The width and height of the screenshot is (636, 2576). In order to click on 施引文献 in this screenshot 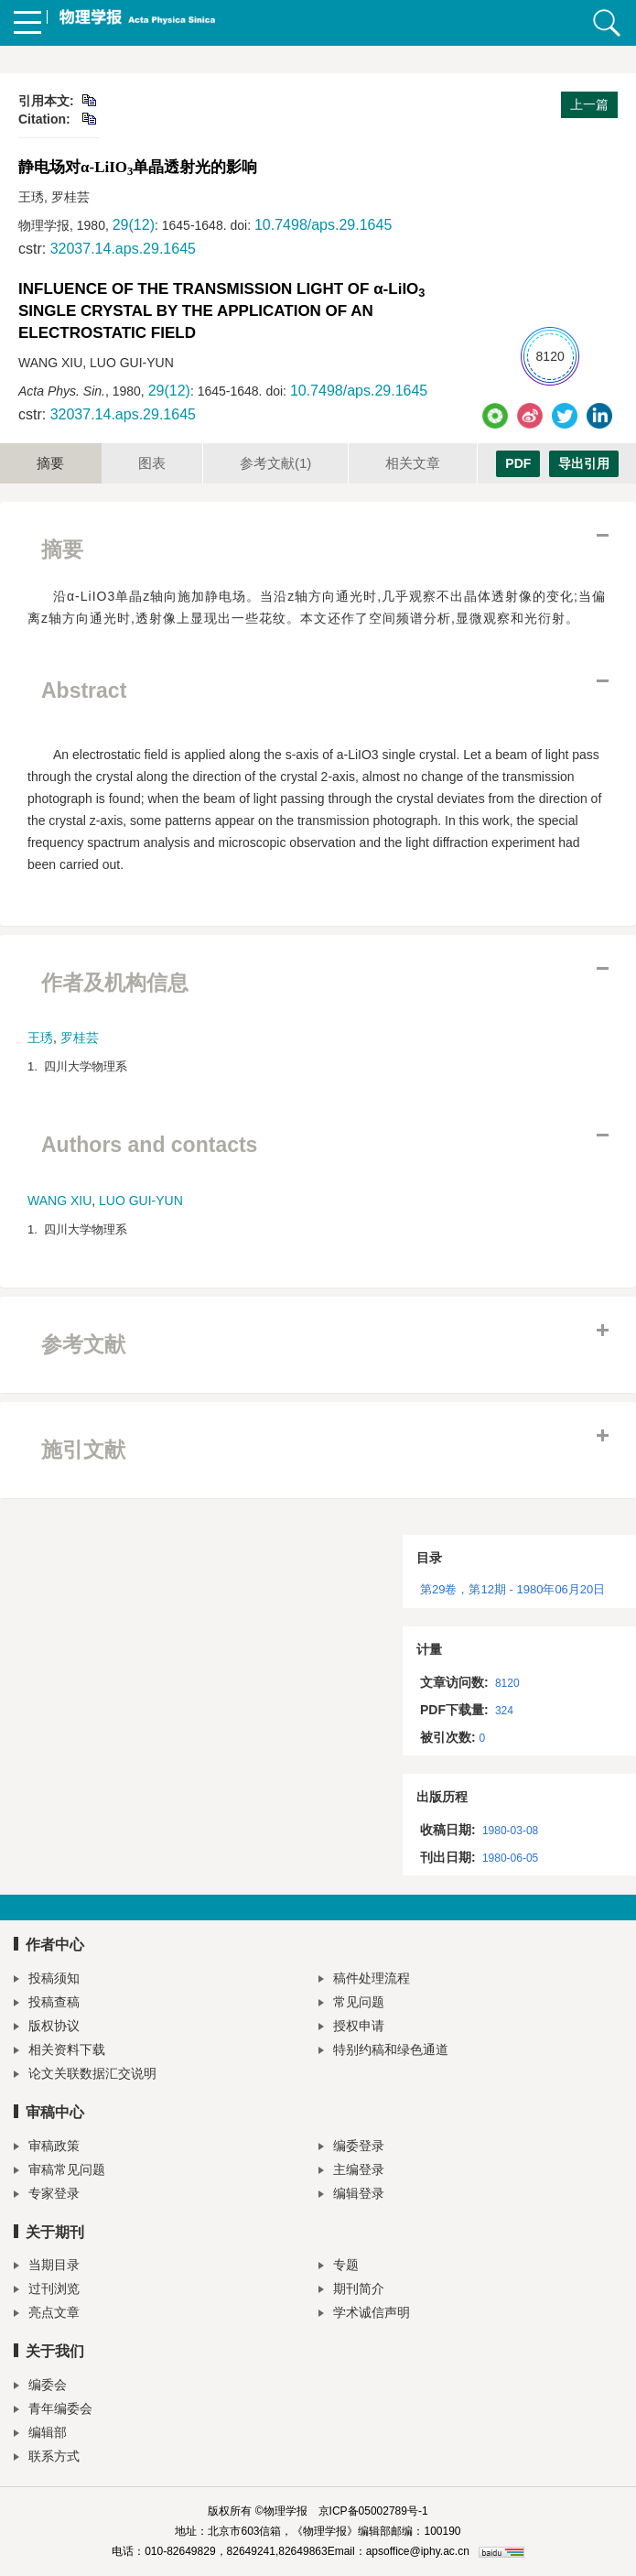, I will do `click(83, 1450)`.